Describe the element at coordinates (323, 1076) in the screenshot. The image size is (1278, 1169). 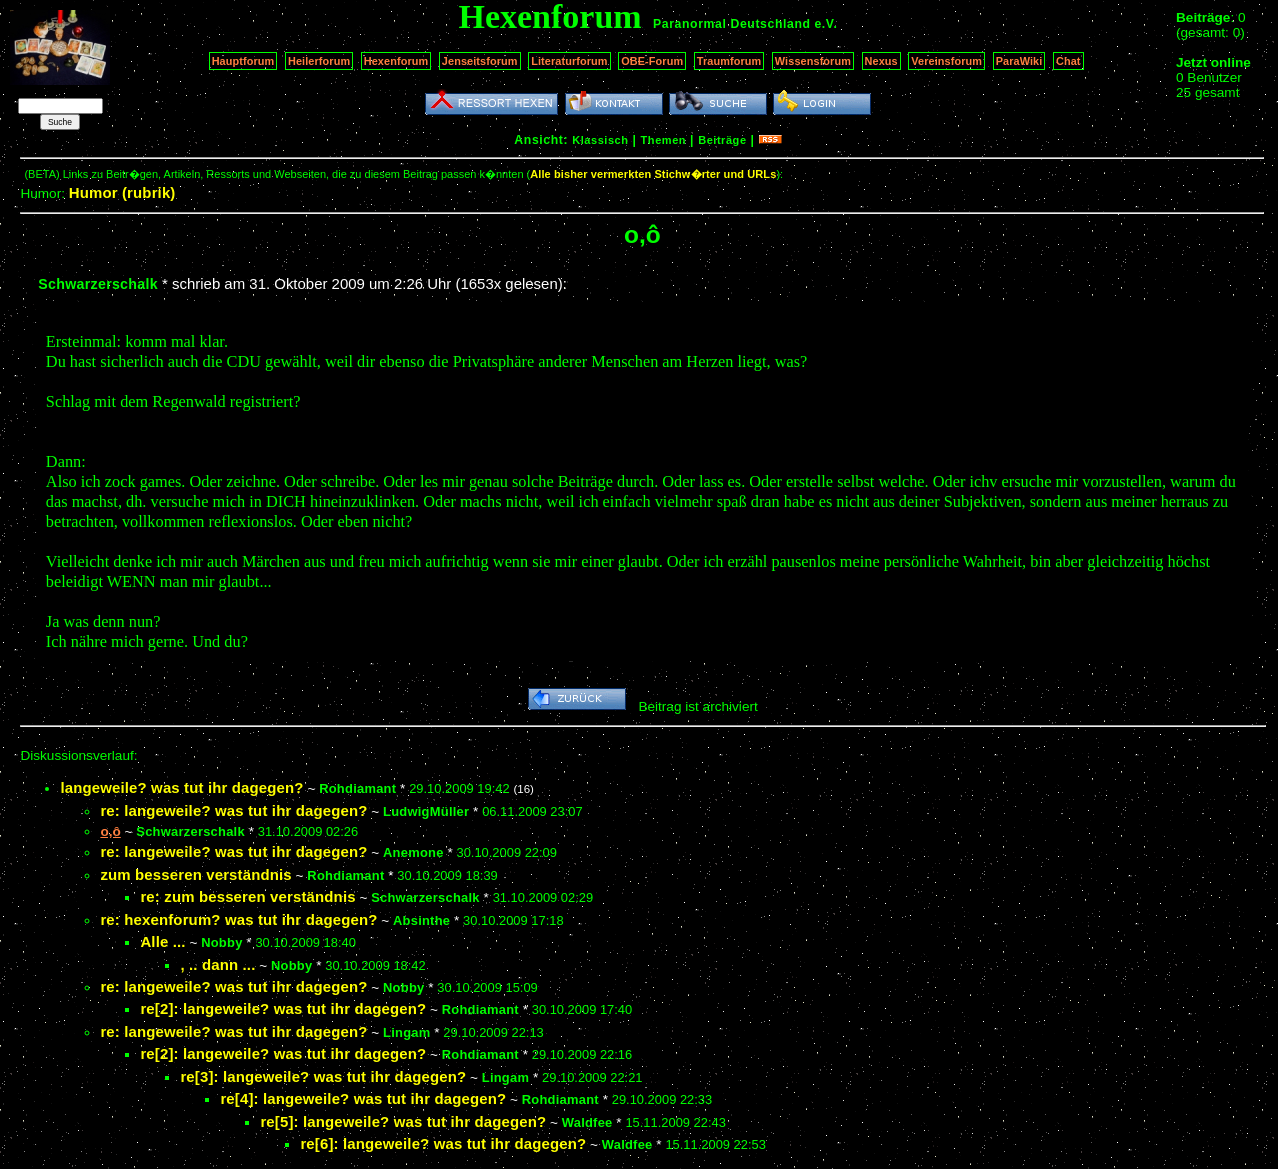
I see `re[3]: langeweile? was tut ihr dagegen?` at that location.